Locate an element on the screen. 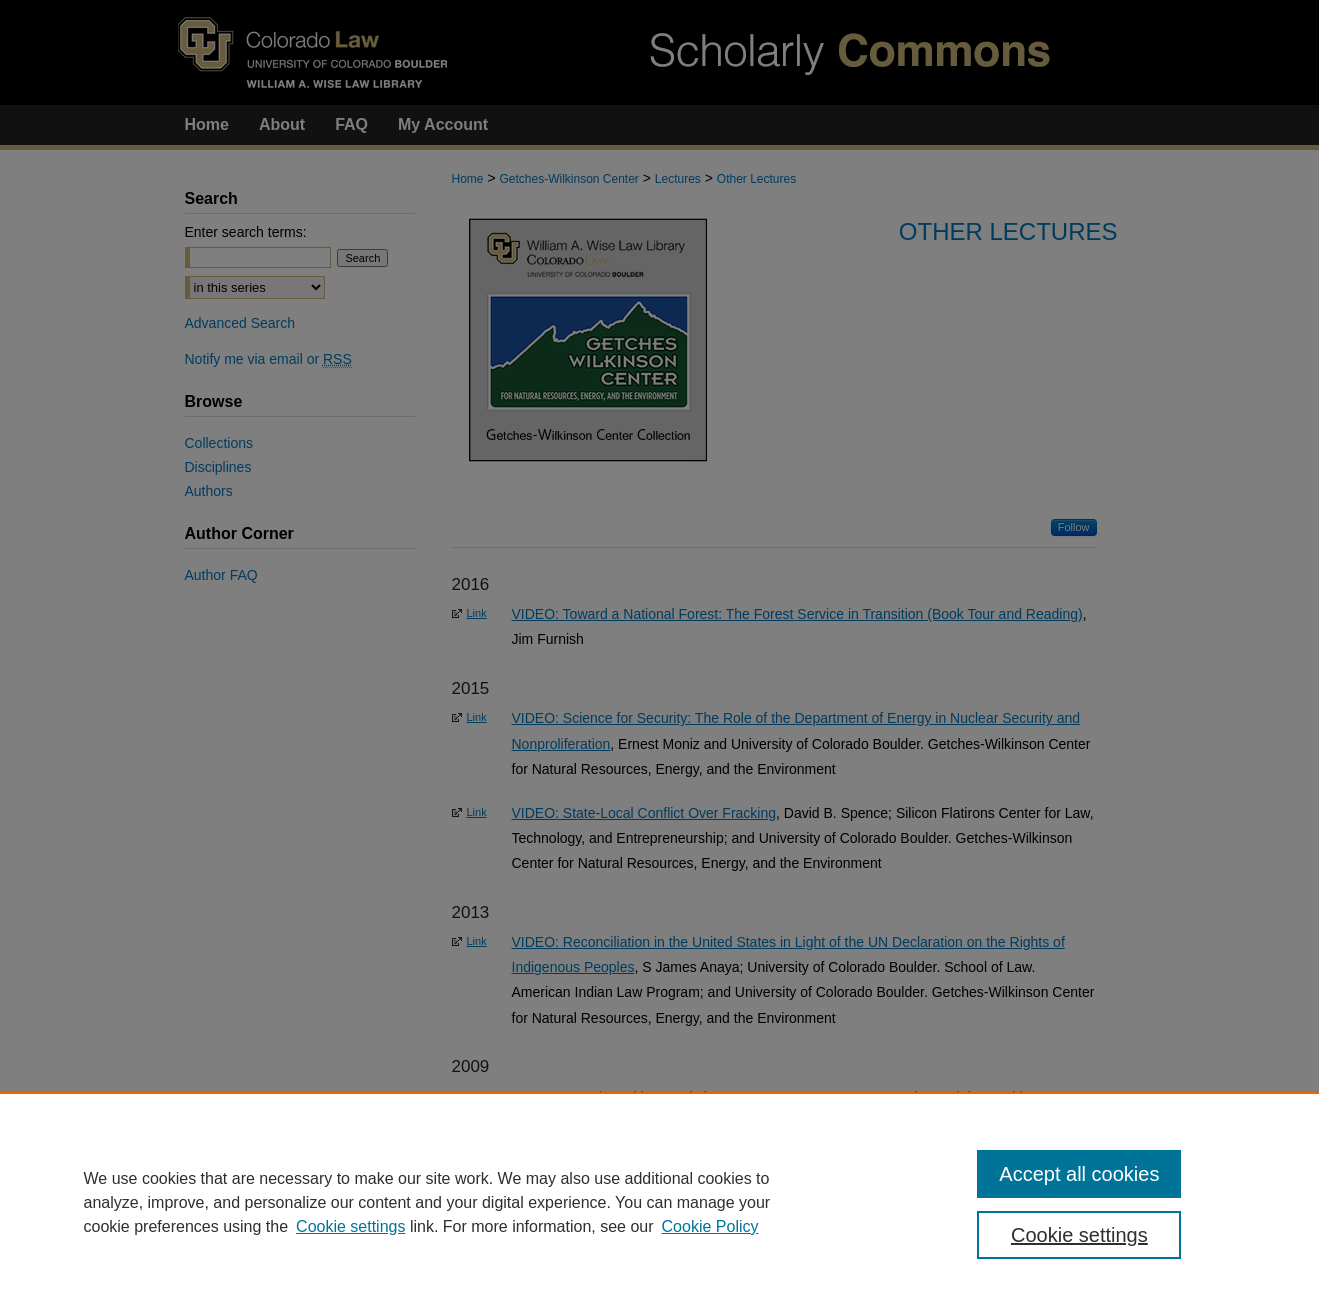 The height and width of the screenshot is (1312, 1319). [region] is located at coordinates (659, 1202).